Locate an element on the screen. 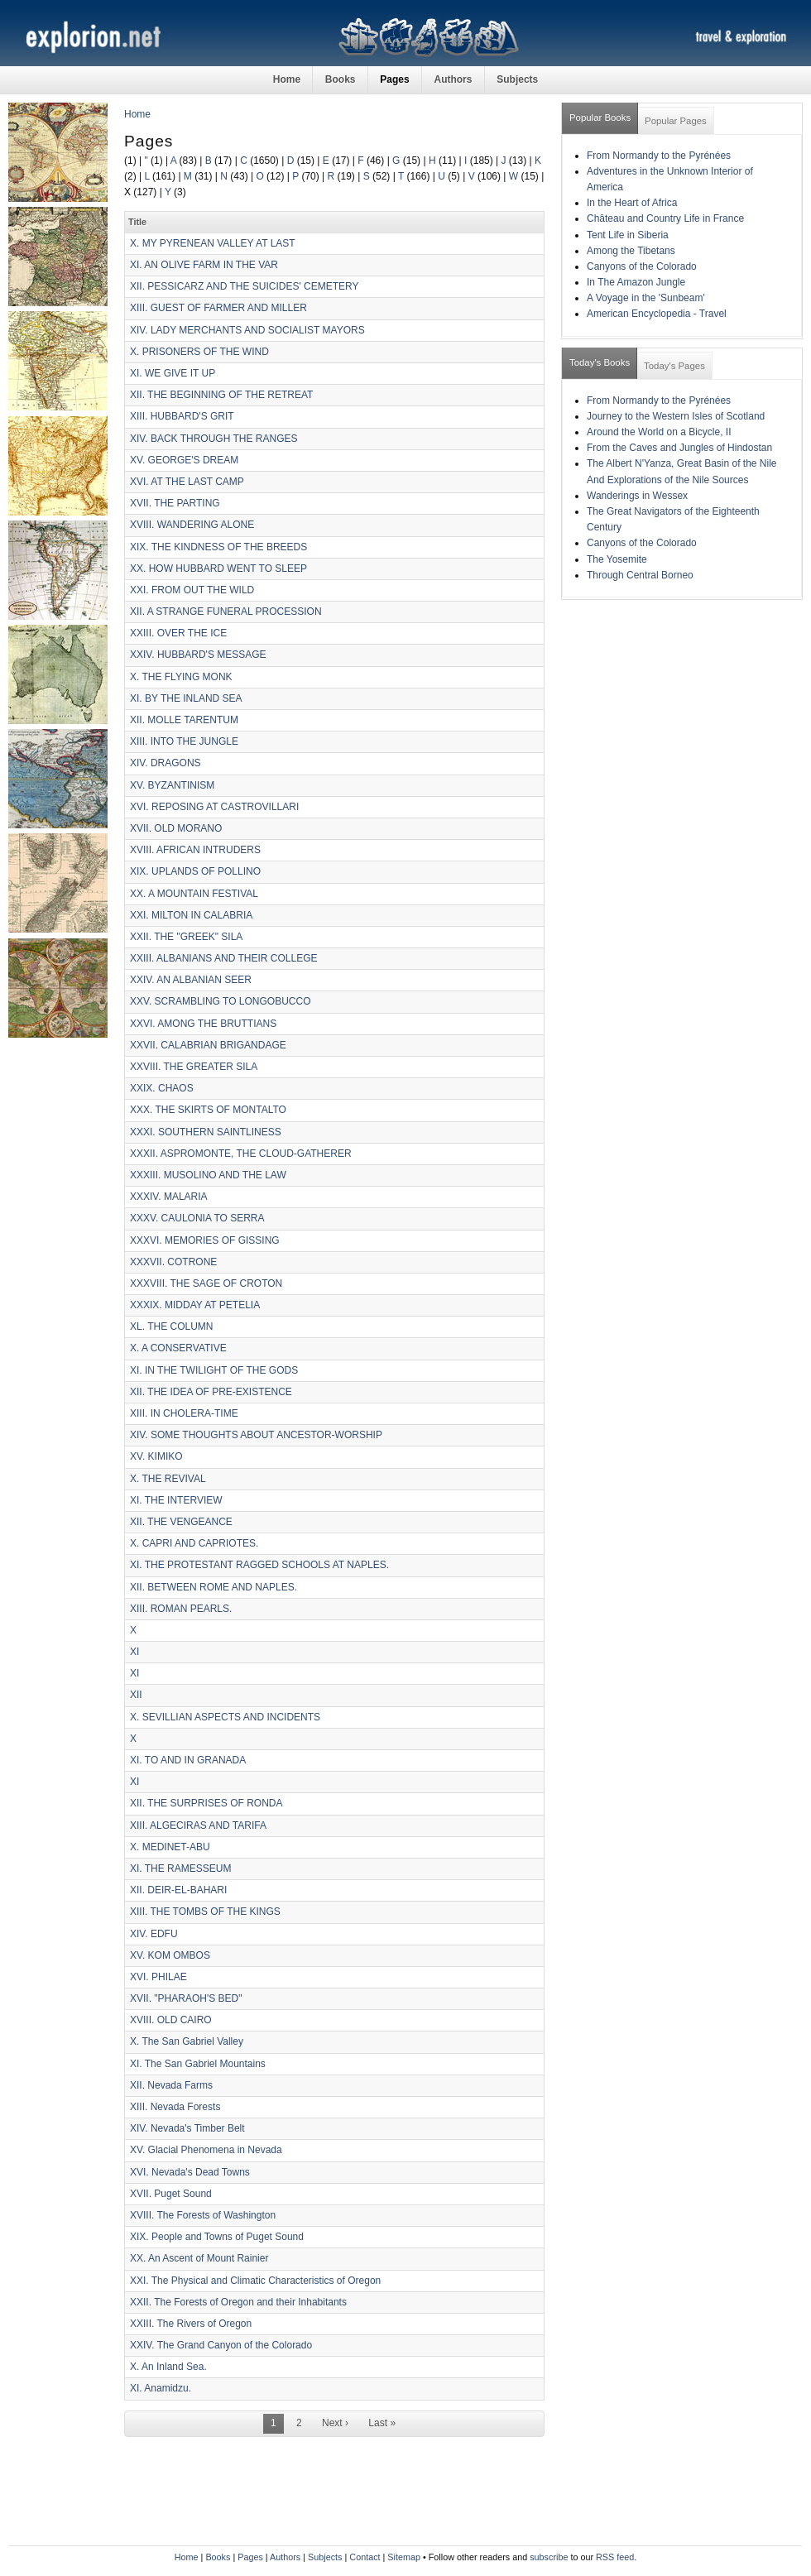 The image size is (811, 2576). XI. TO AND IN GRANADA is located at coordinates (188, 1760).